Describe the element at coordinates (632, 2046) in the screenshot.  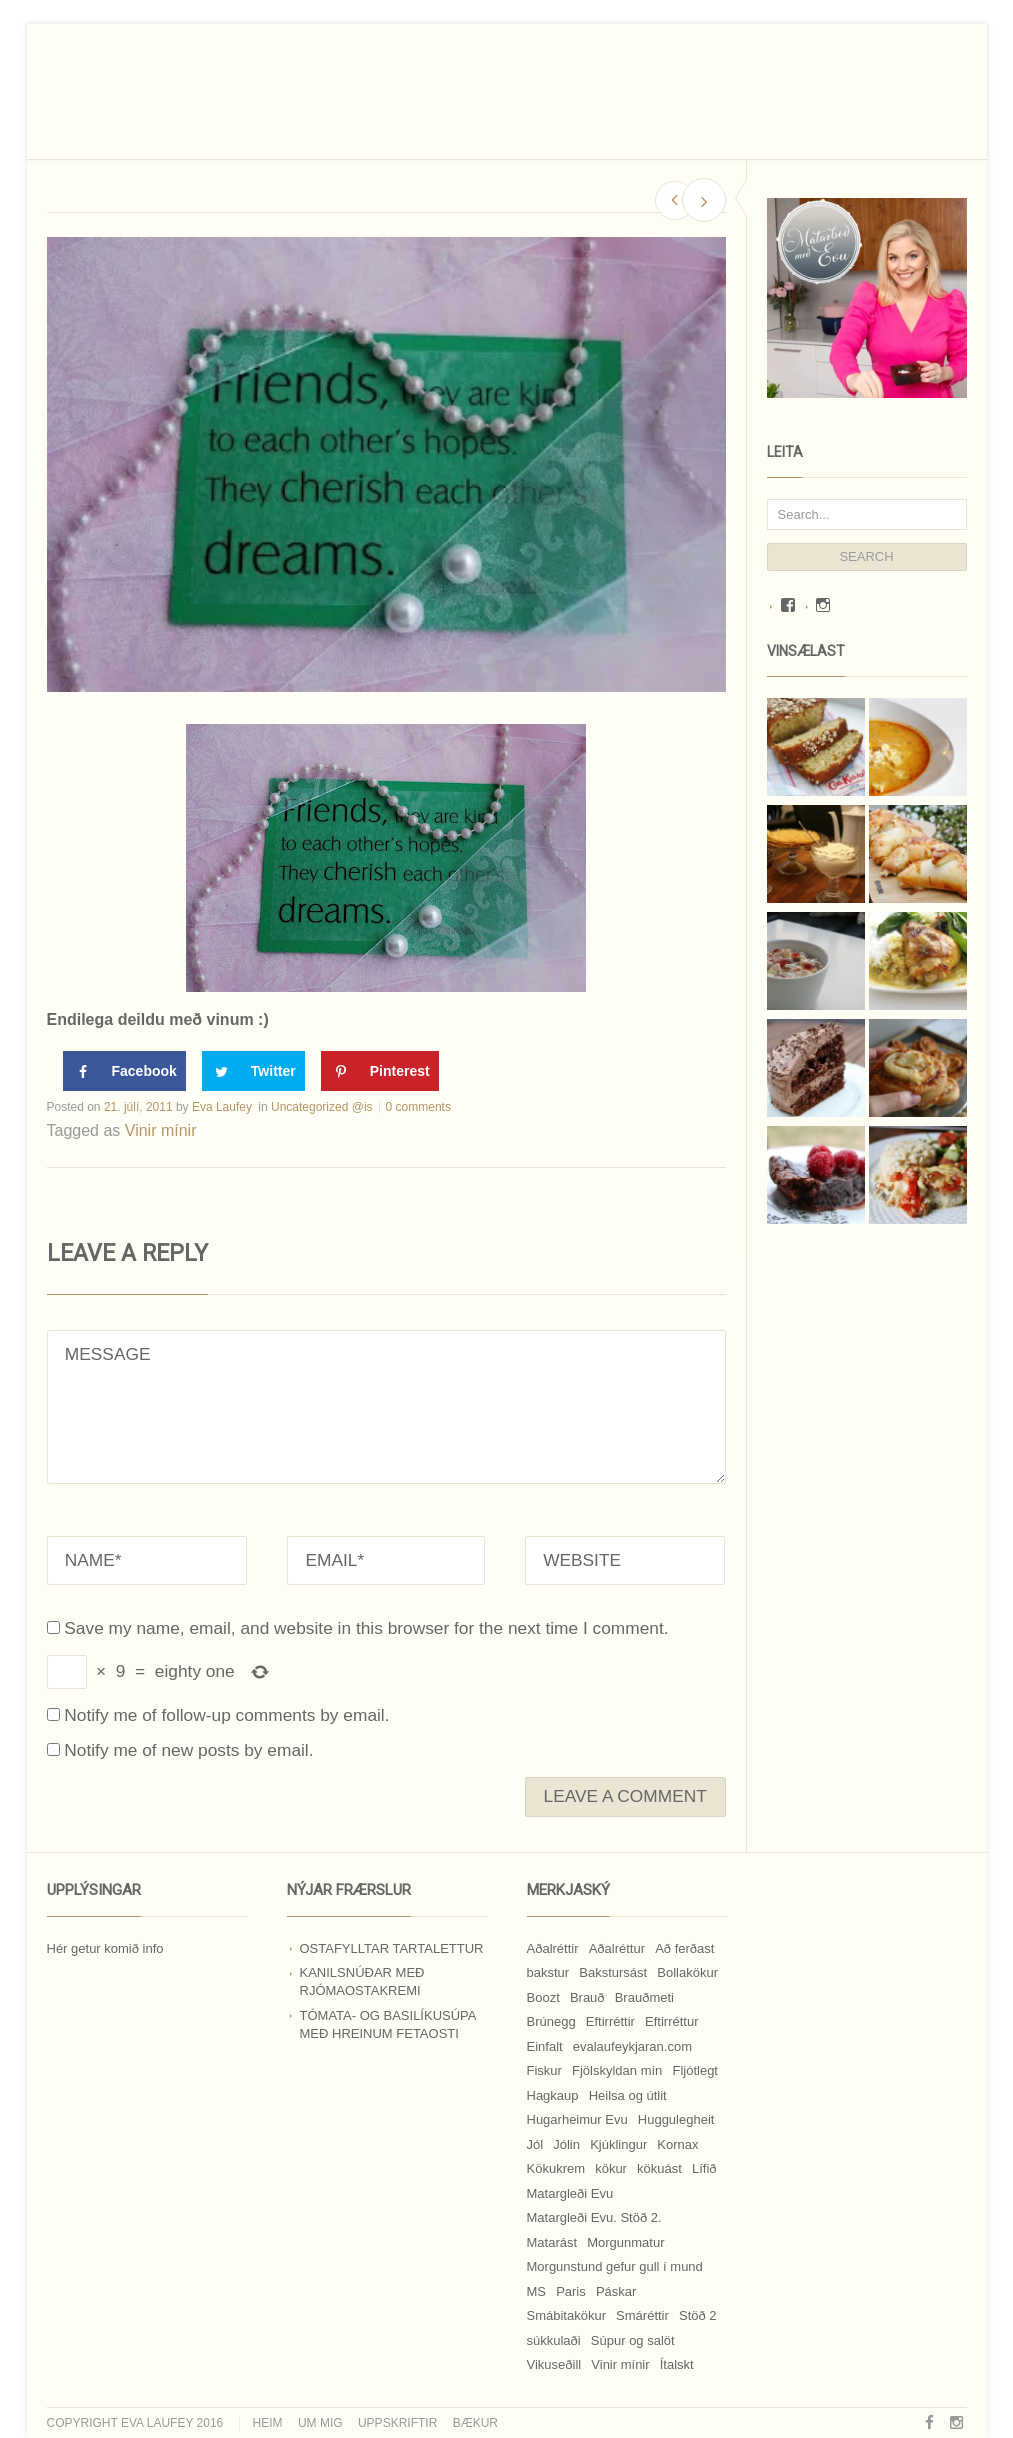
I see `evalaufeykjaran.com [evalaufeykjaran.com (19 hlutir)]` at that location.